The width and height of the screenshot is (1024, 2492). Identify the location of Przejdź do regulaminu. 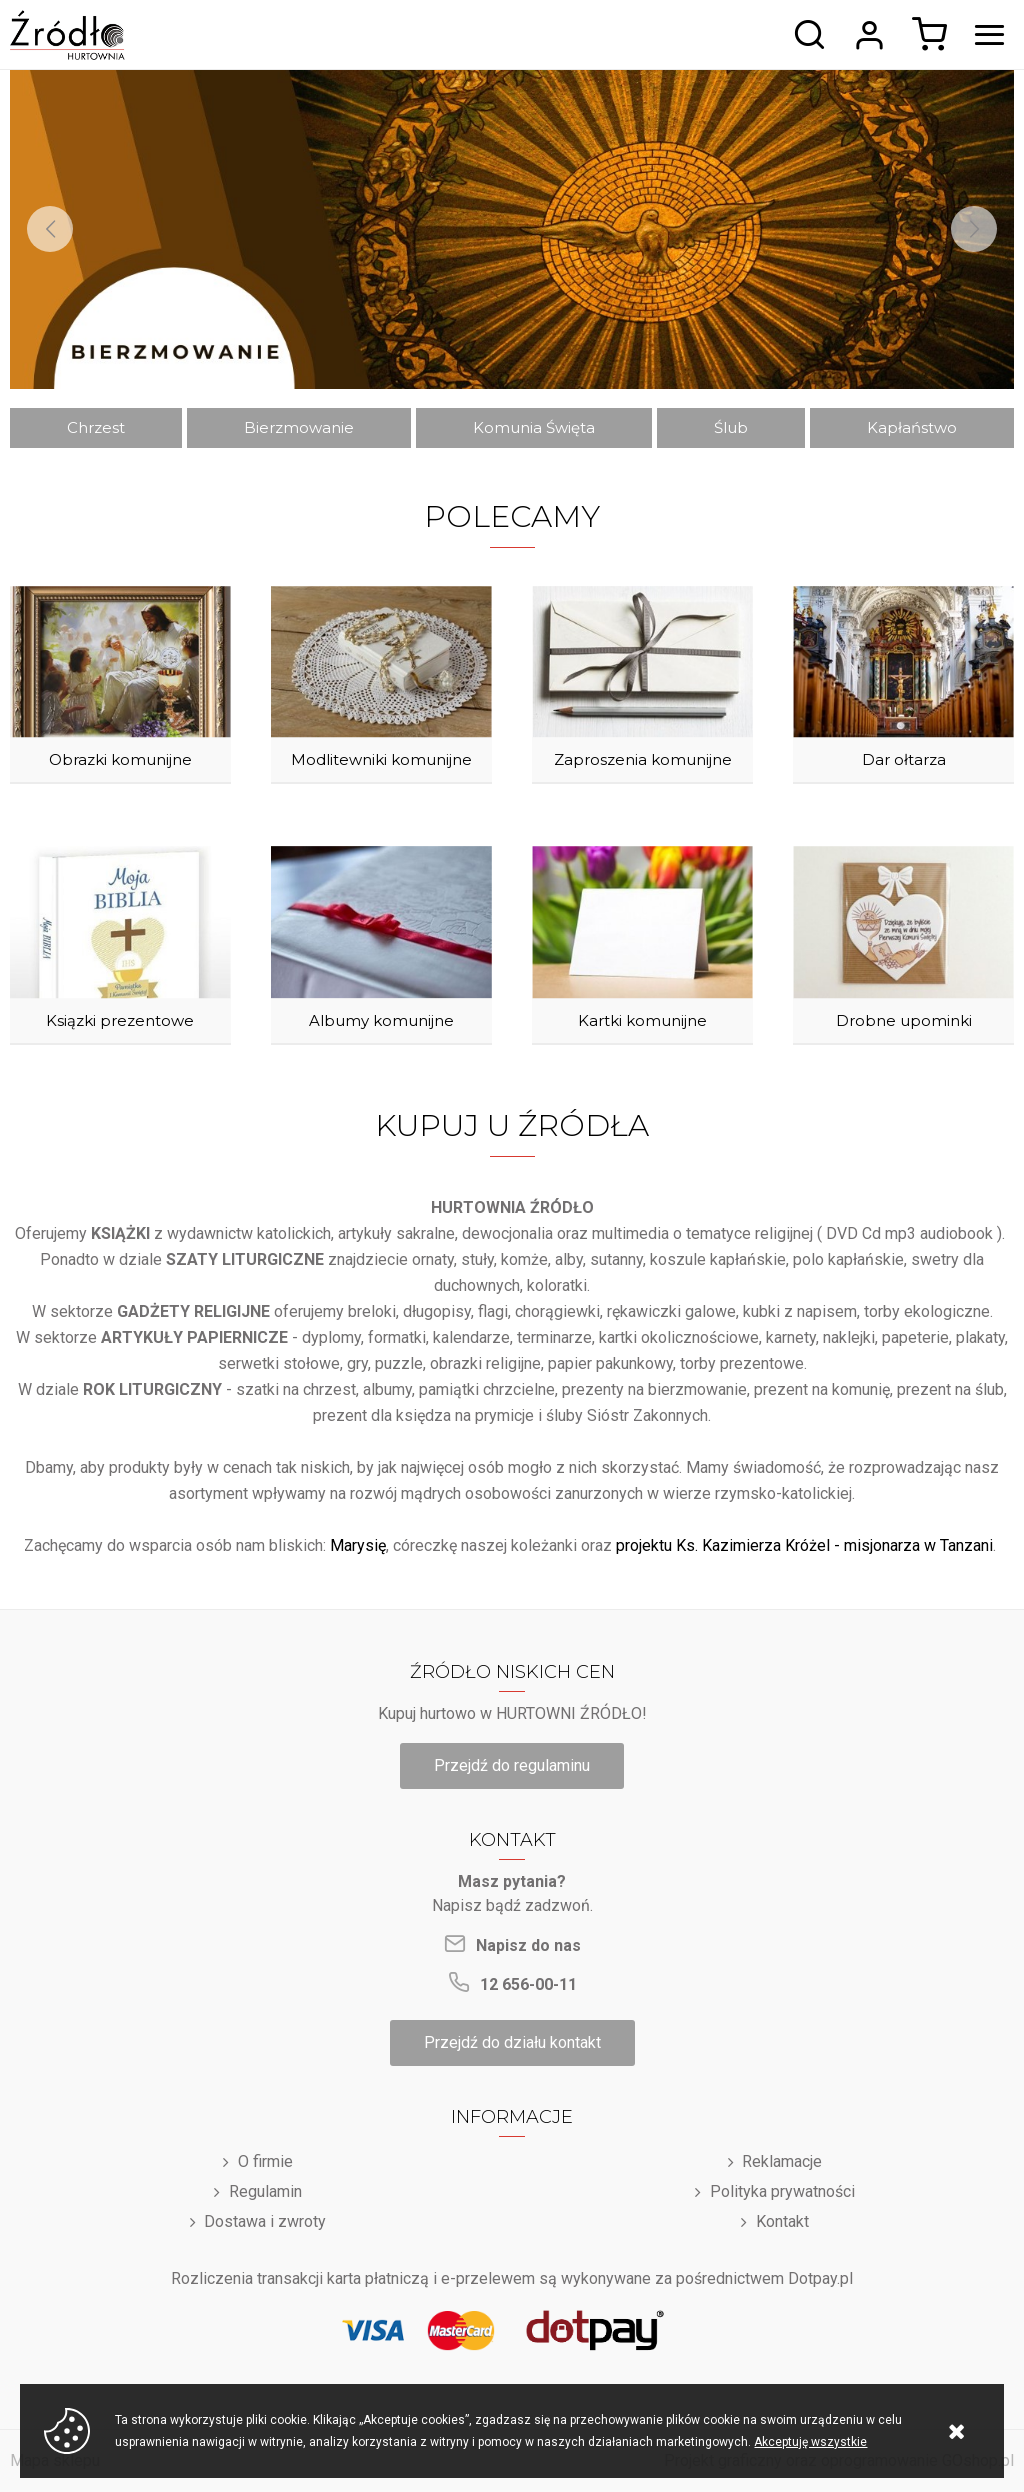
(512, 1765).